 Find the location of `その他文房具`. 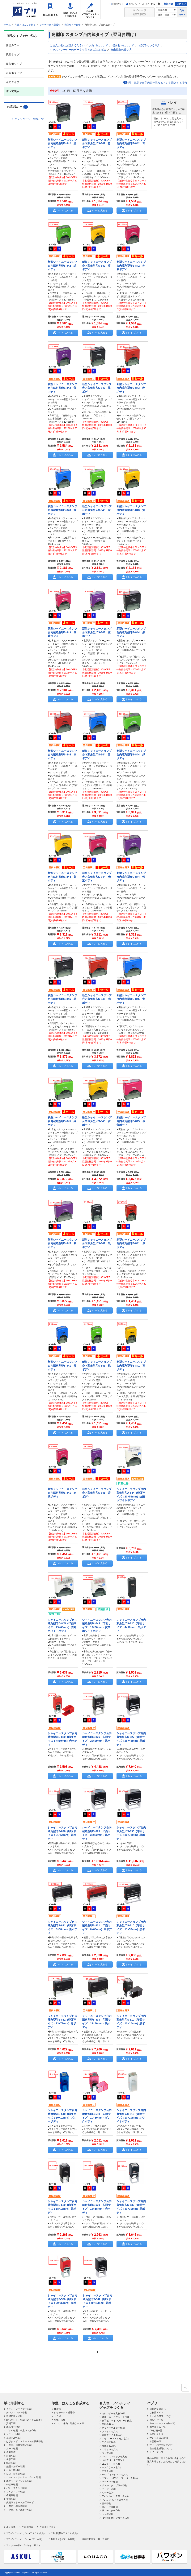

その他文房具 is located at coordinates (109, 2442).